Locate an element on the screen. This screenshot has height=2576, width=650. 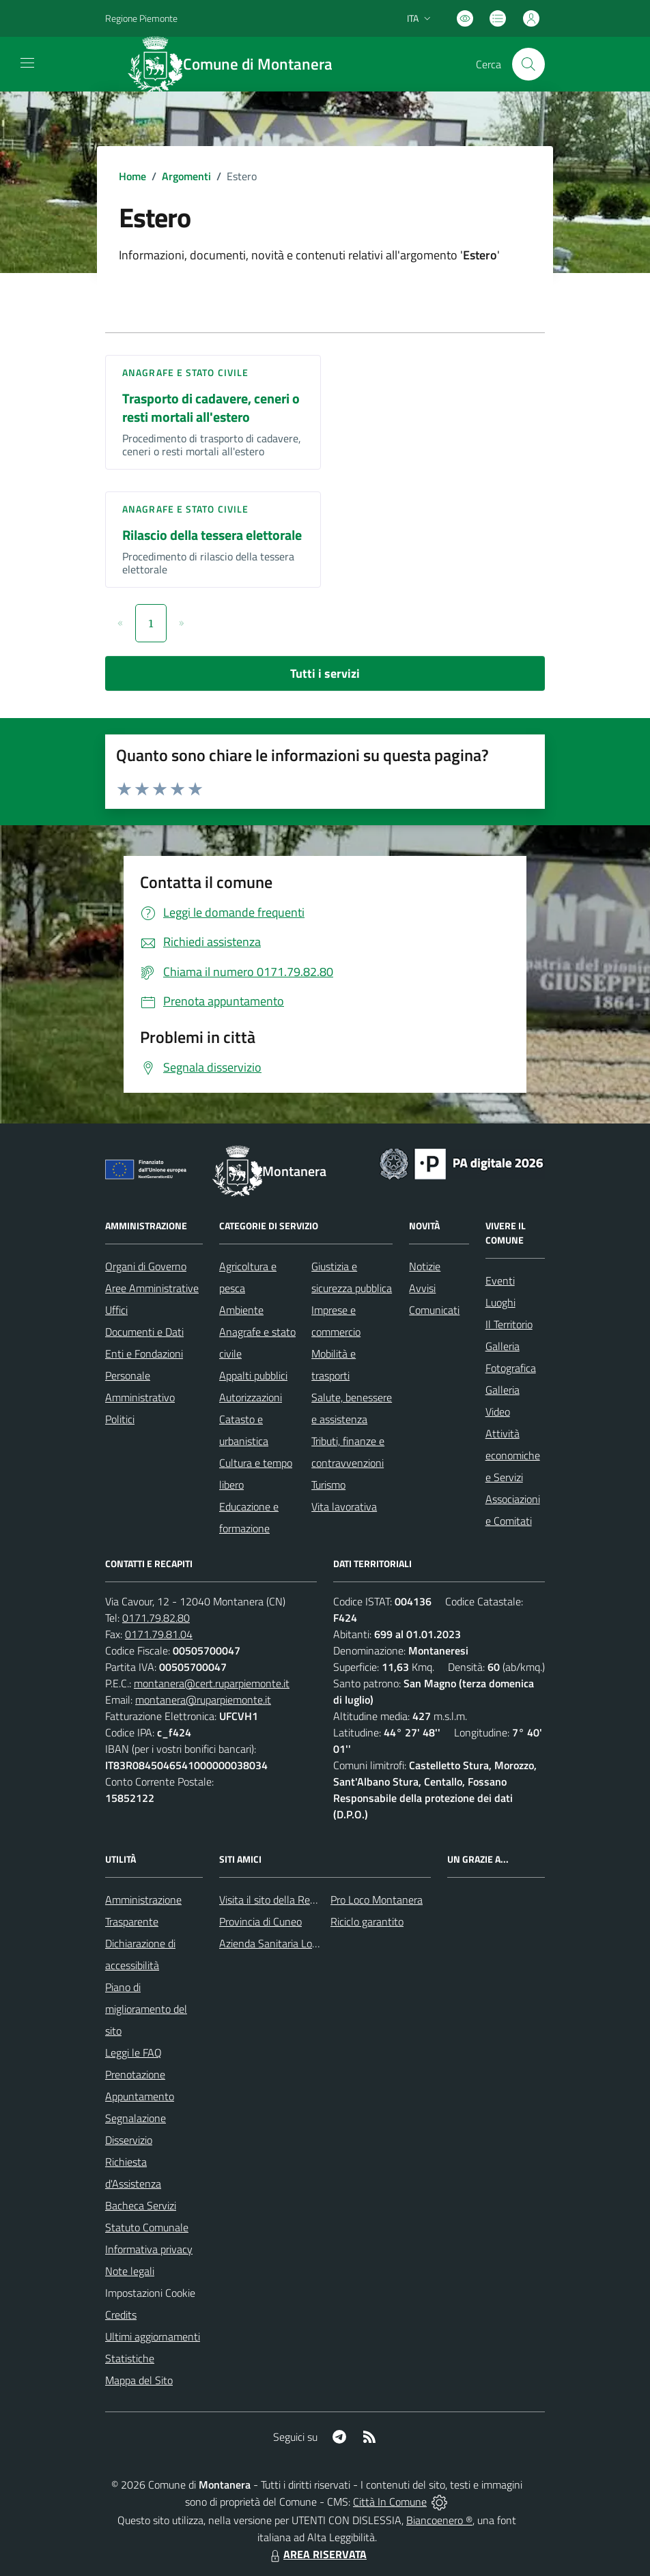
Pro Loco Montanera is located at coordinates (376, 1899).